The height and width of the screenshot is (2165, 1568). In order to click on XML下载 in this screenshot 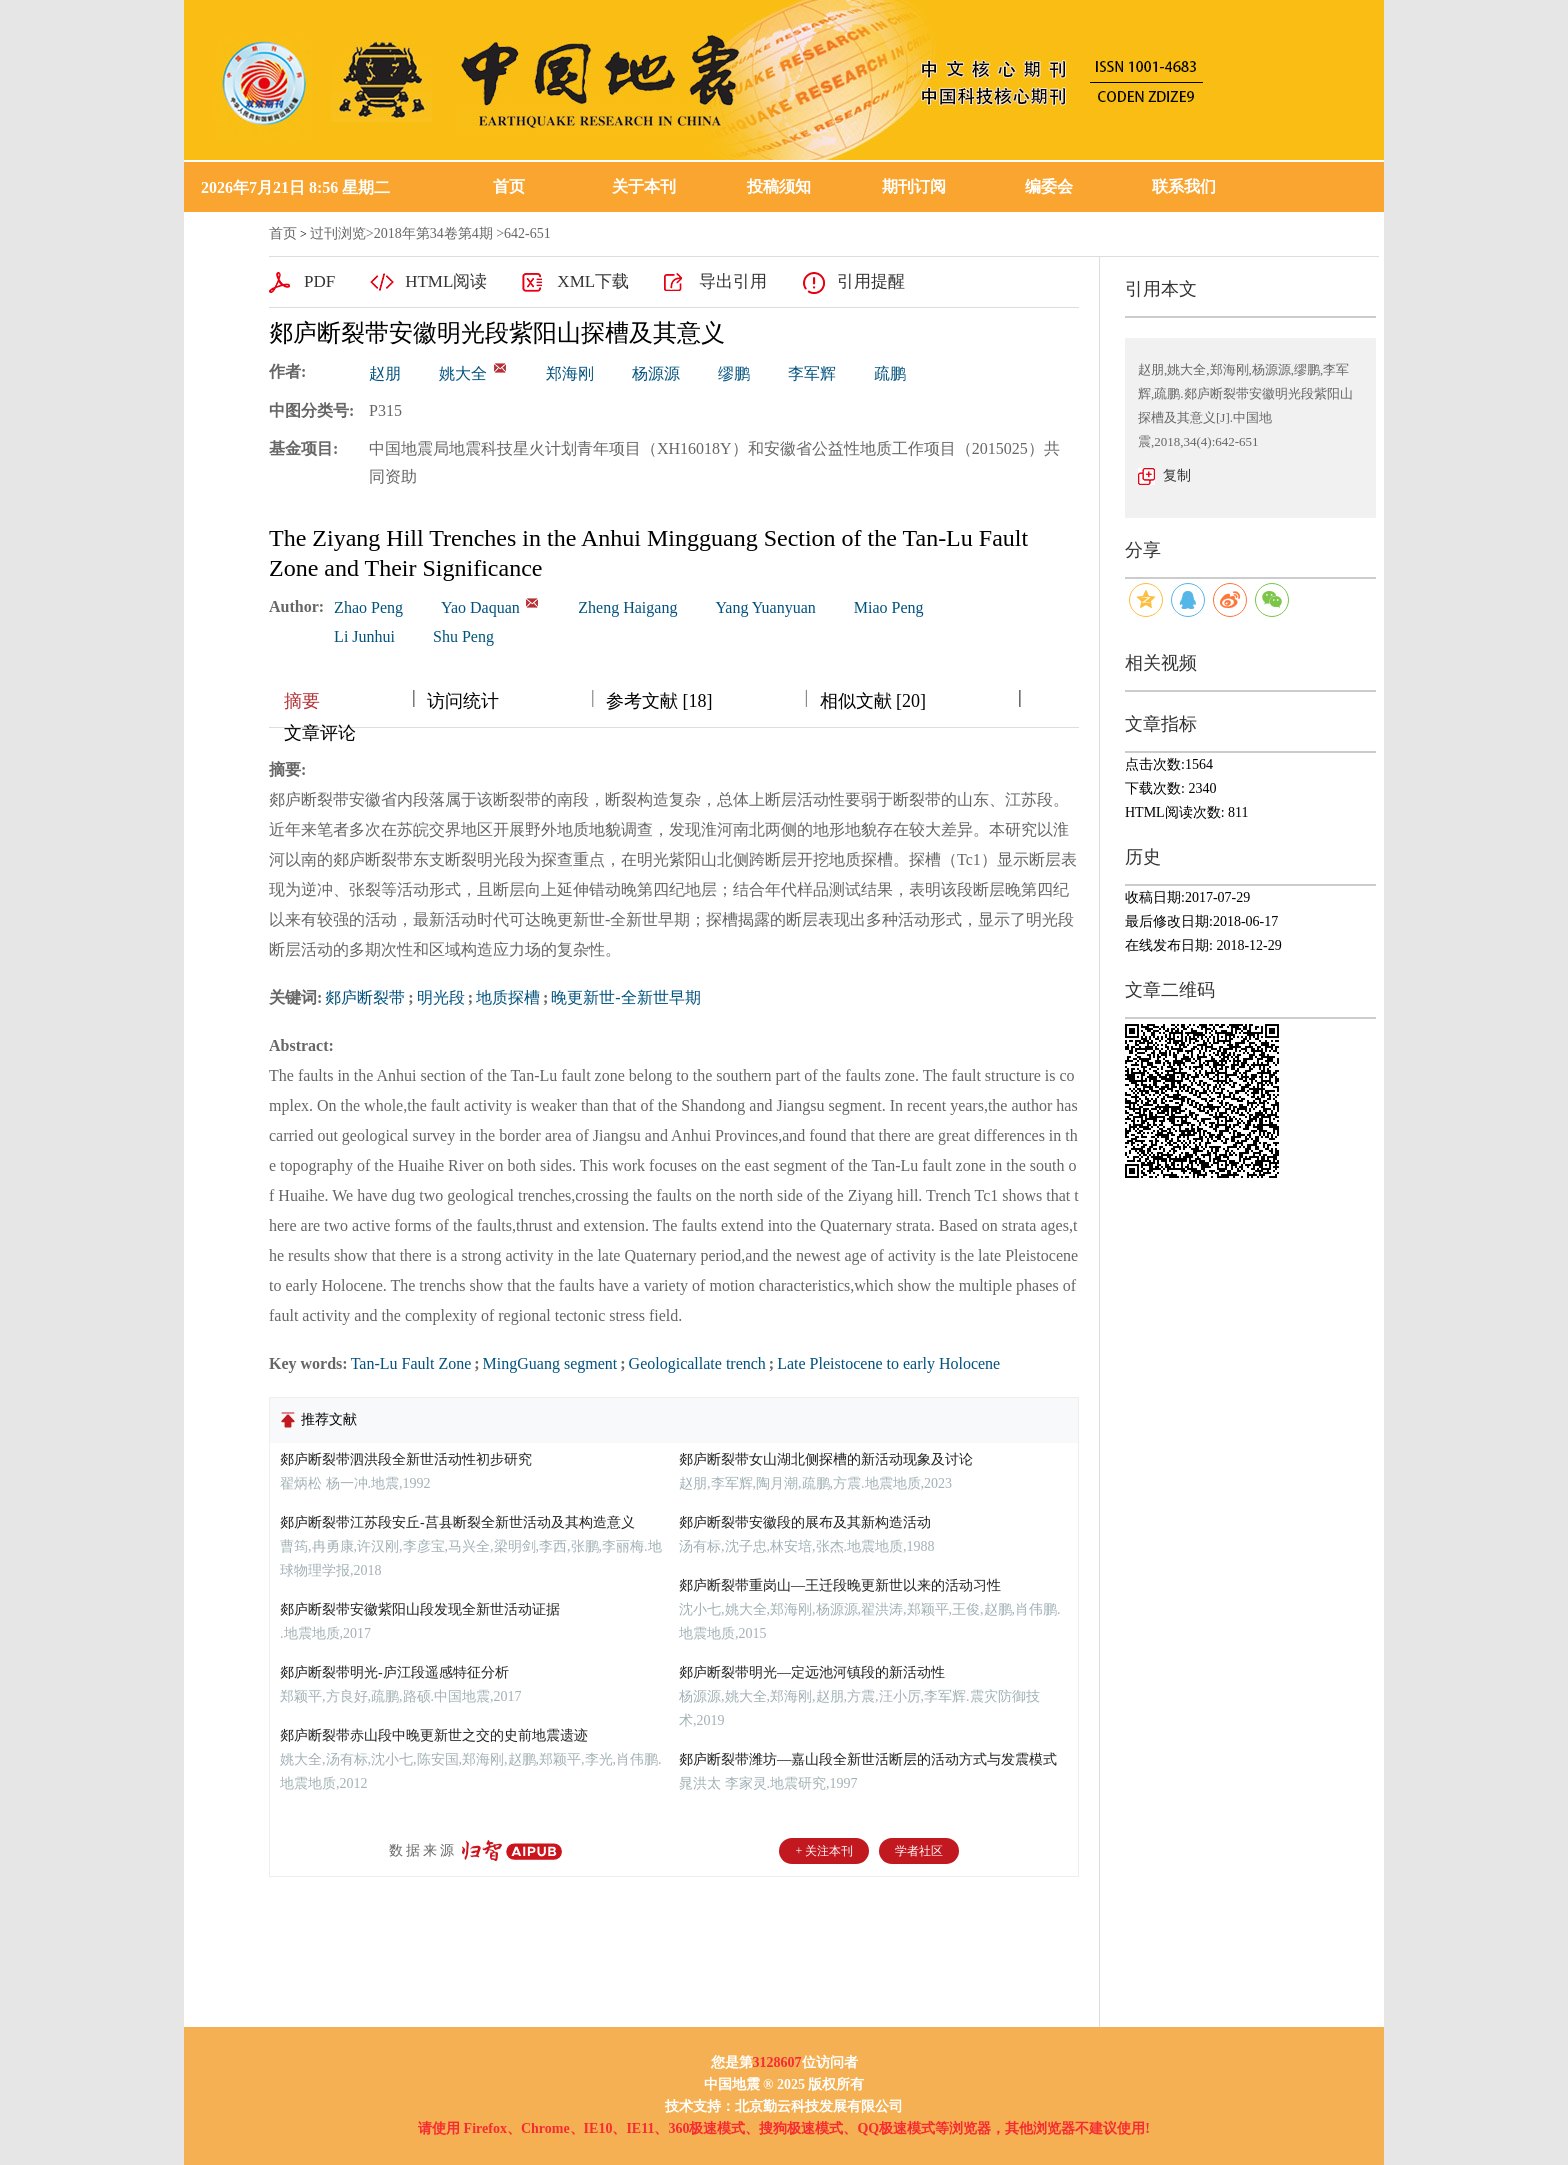, I will do `click(593, 281)`.